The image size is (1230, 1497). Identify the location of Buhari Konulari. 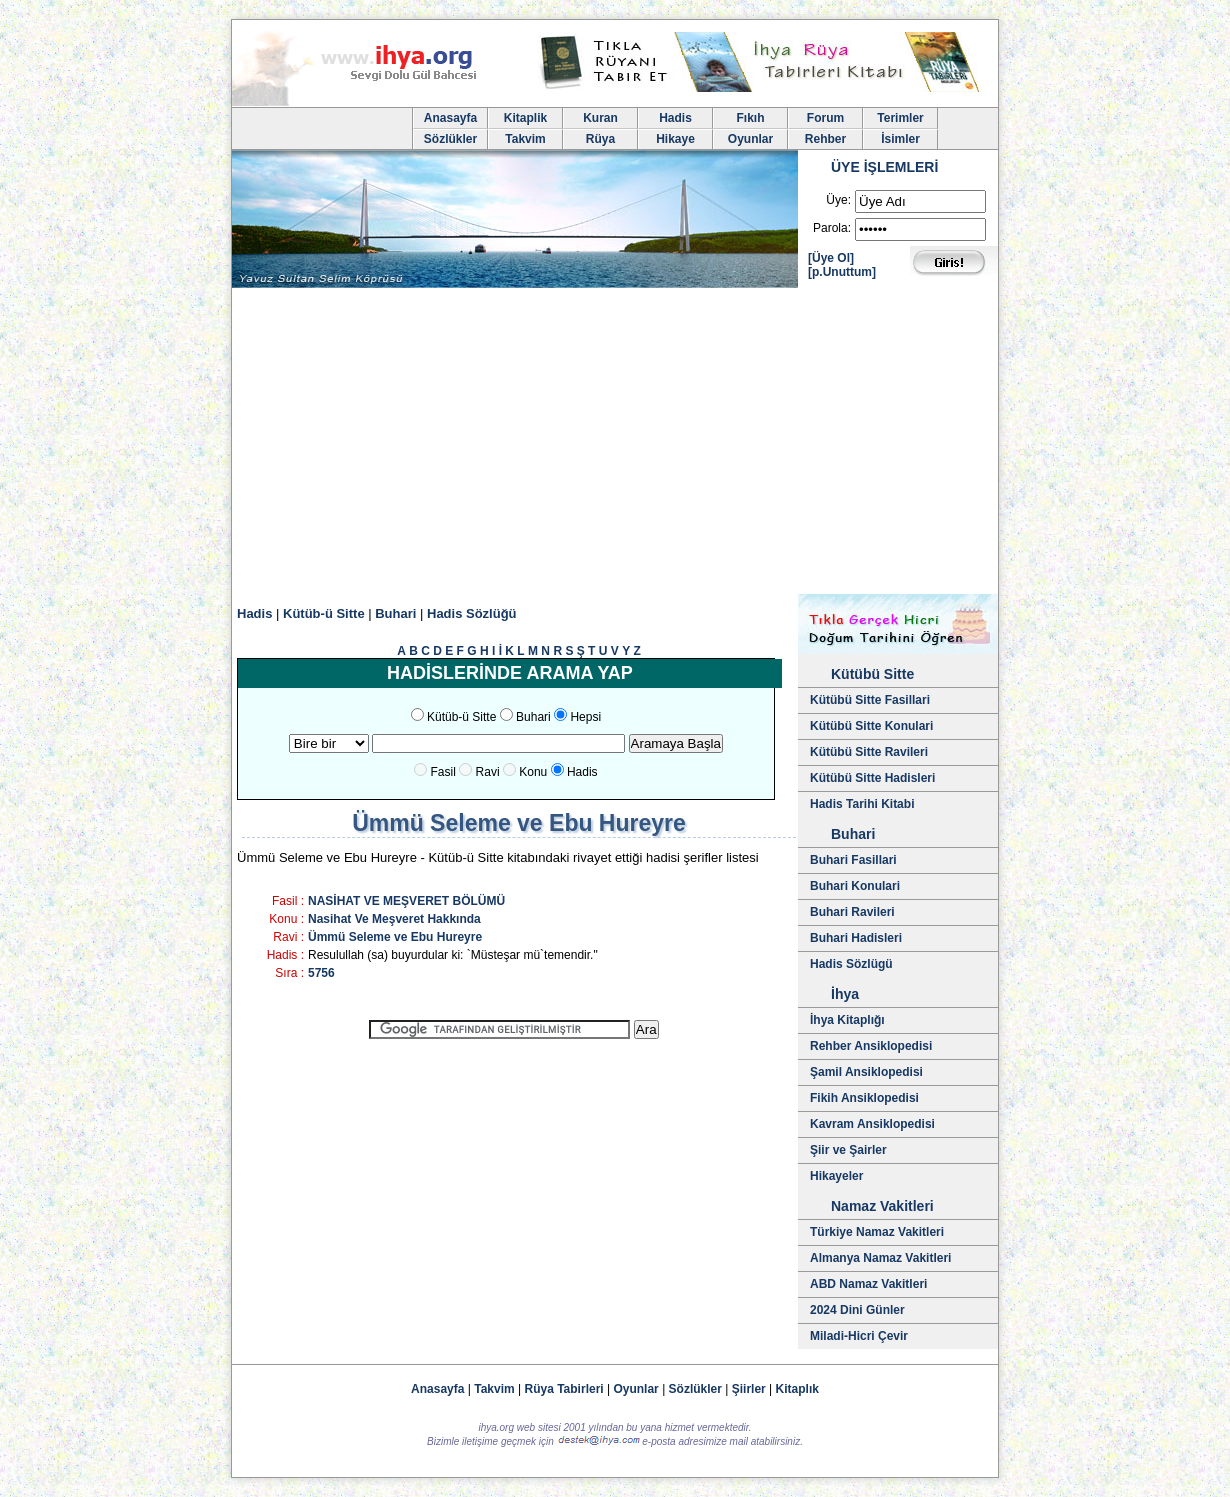
(855, 886).